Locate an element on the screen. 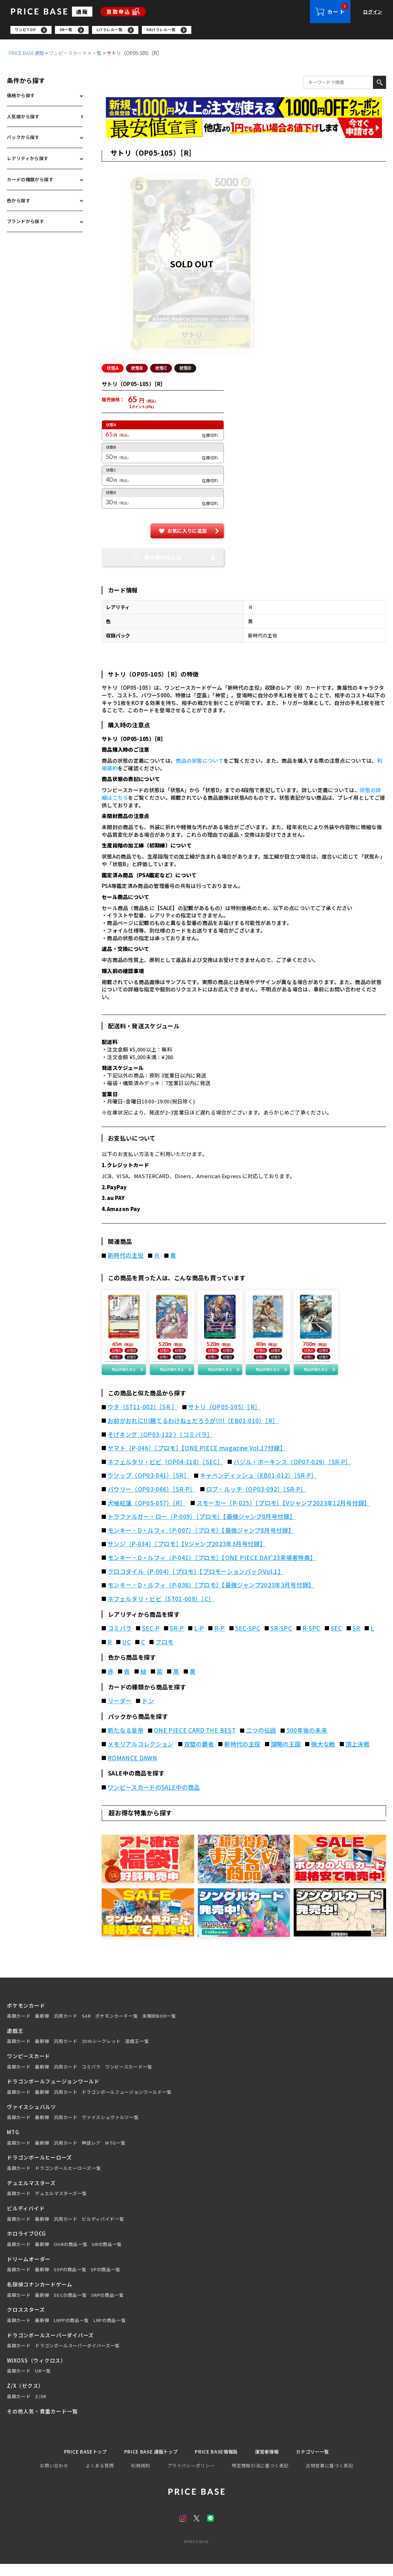 The height and width of the screenshot is (2576, 393). ヴァイスシュヴァルツ一覧 is located at coordinates (110, 2129).